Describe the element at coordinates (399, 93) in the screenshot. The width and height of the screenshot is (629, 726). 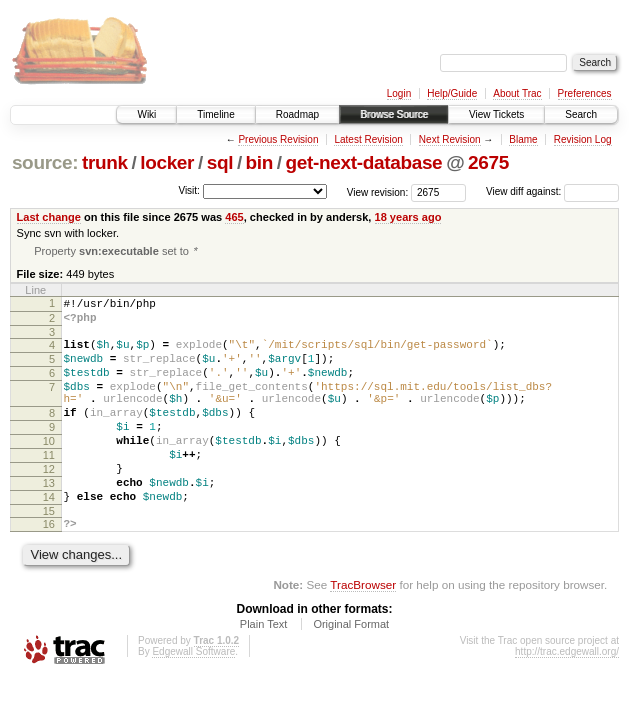
I see `Login` at that location.